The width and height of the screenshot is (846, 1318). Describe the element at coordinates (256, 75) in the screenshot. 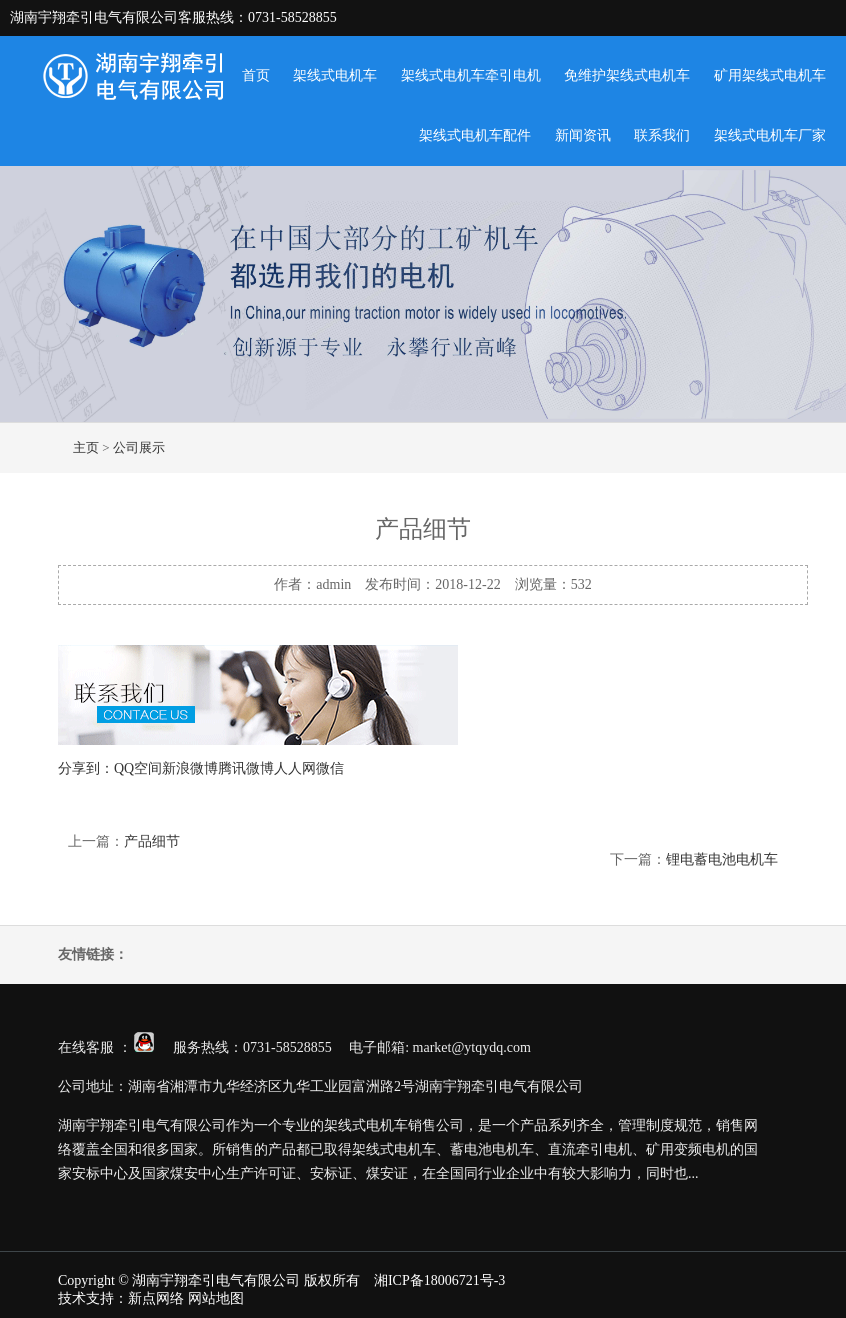

I see `首页` at that location.